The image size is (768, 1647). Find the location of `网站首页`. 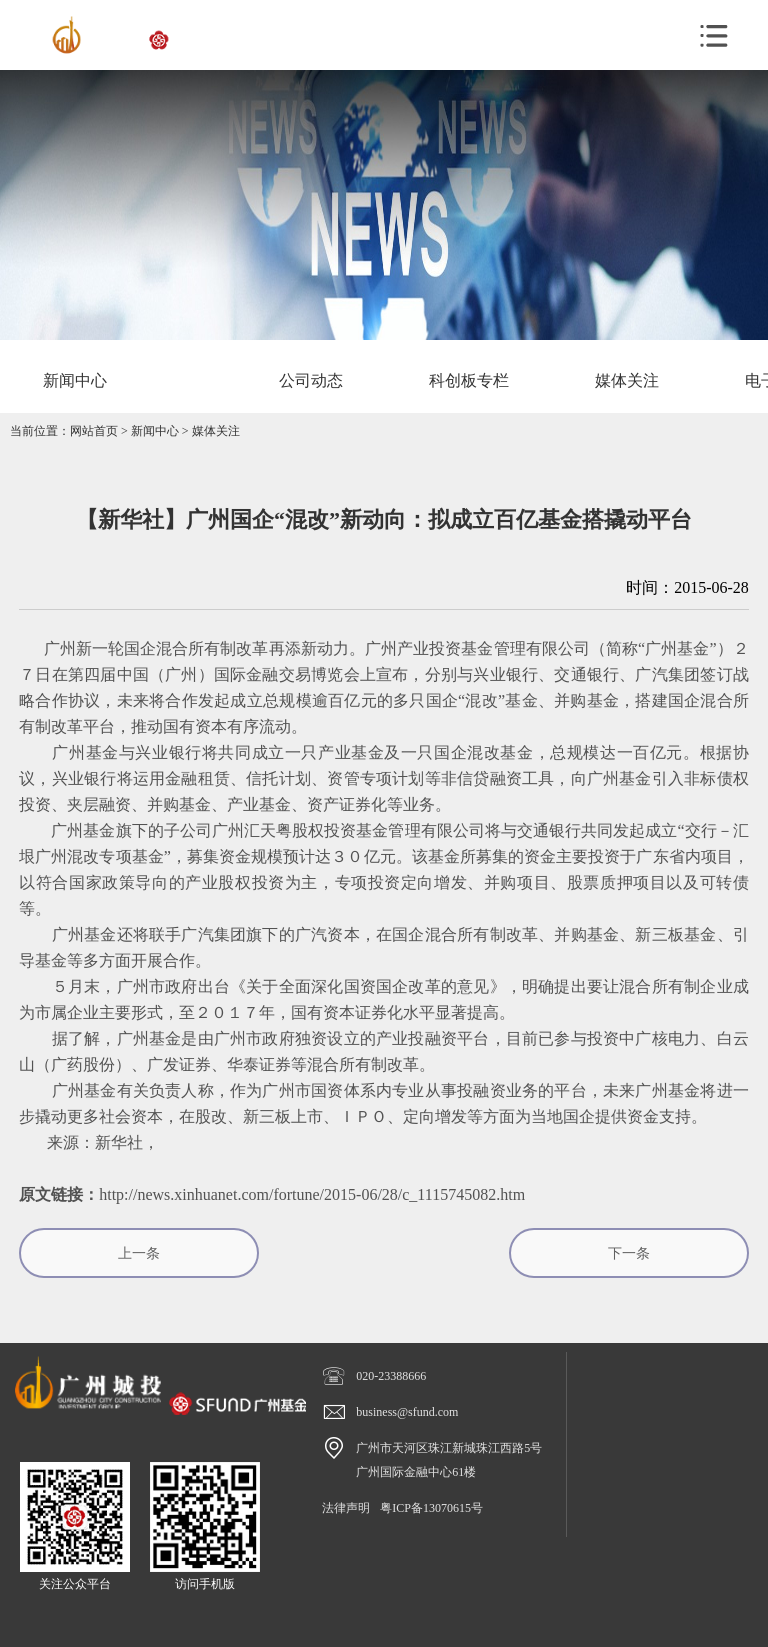

网站首页 is located at coordinates (94, 431).